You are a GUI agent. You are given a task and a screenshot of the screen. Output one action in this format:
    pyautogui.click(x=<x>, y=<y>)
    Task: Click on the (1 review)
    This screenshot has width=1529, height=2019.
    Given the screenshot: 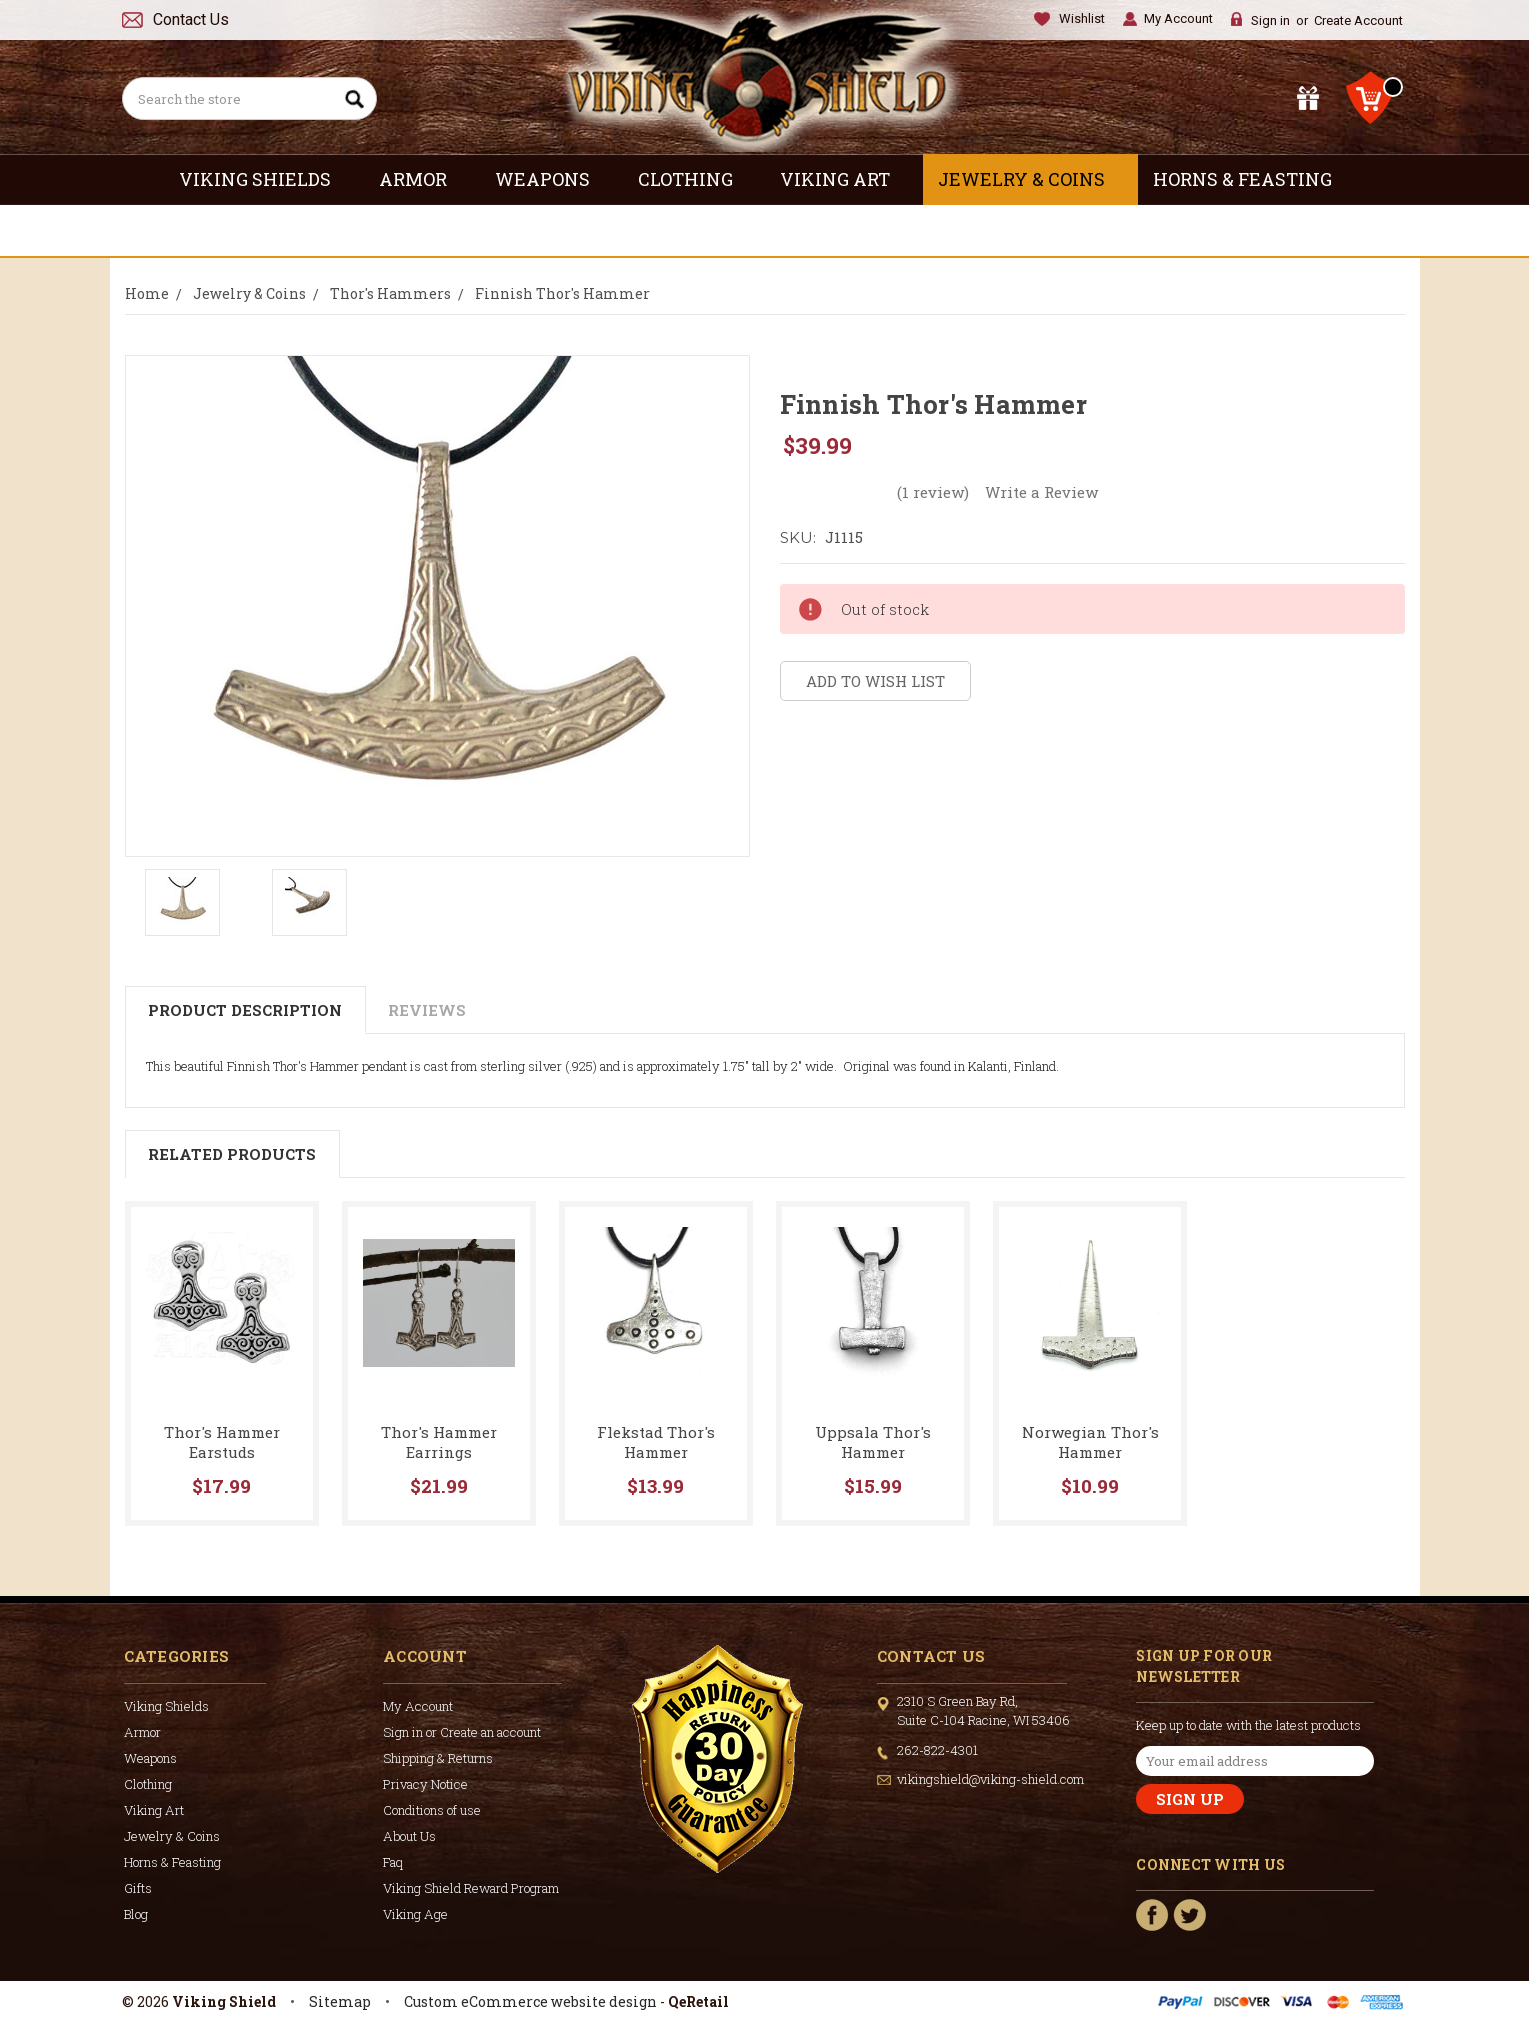 What is the action you would take?
    pyautogui.click(x=933, y=492)
    